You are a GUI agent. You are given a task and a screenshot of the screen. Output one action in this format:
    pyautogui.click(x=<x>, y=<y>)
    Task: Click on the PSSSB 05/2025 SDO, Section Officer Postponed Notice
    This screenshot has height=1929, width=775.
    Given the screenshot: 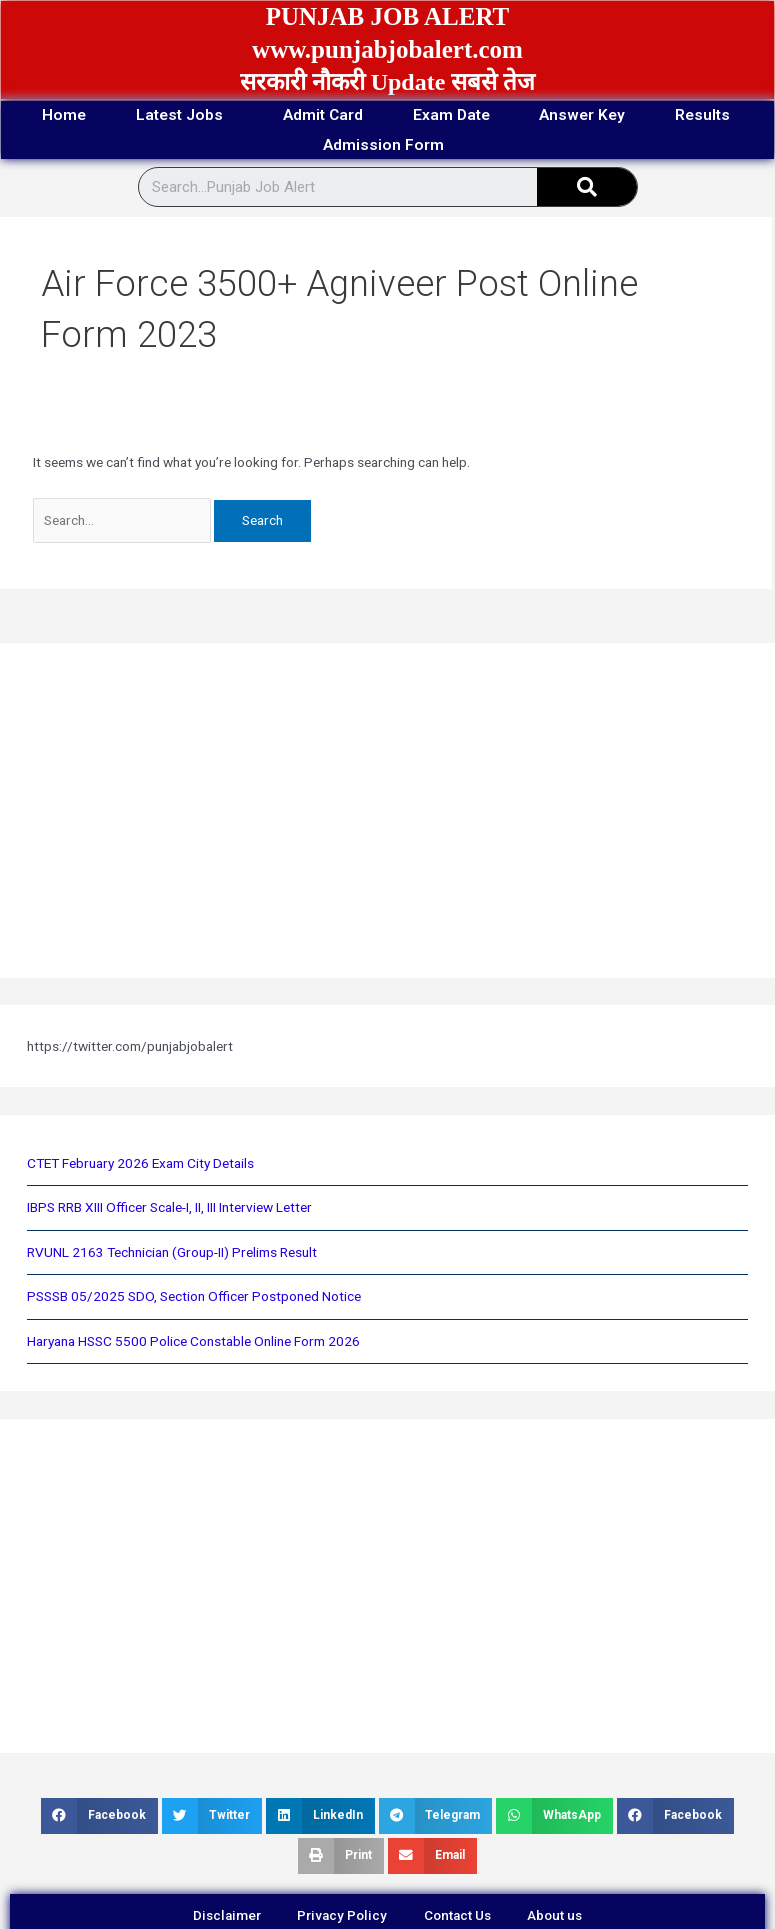 What is the action you would take?
    pyautogui.click(x=194, y=1297)
    